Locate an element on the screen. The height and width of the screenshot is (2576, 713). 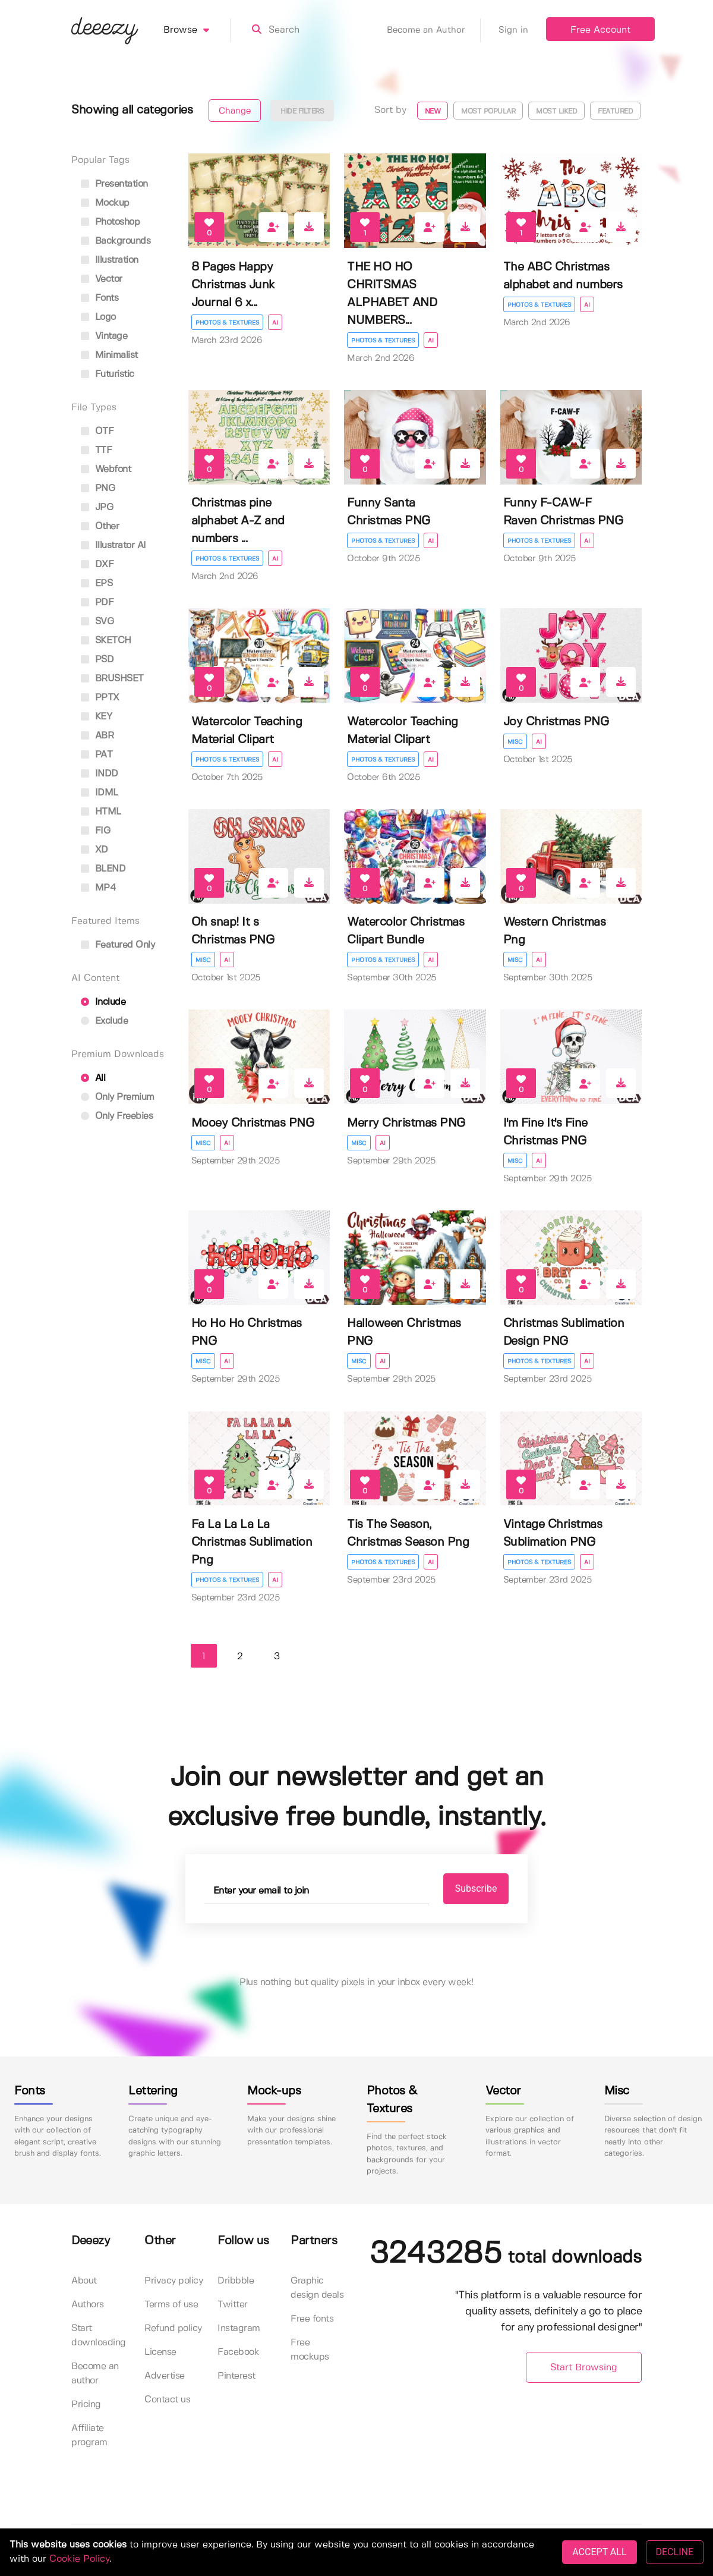
Illustrator AI is located at coordinates (113, 545).